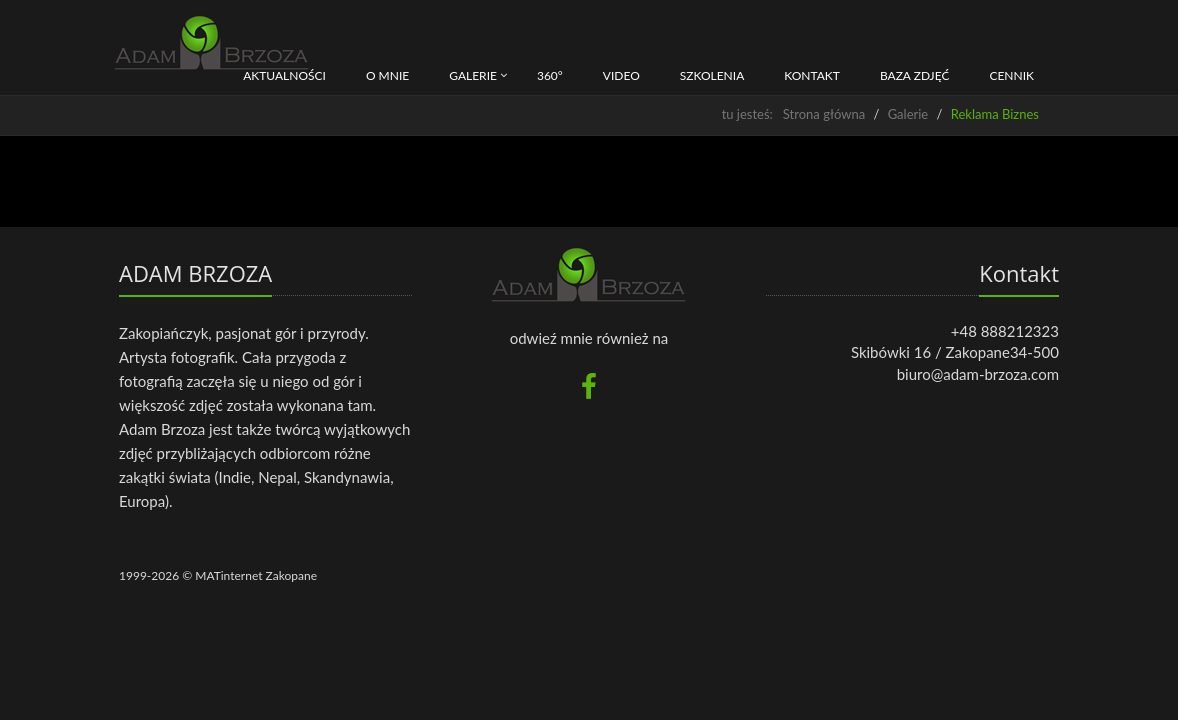 This screenshot has height=720, width=1178. Describe the element at coordinates (621, 75) in the screenshot. I see `Video` at that location.